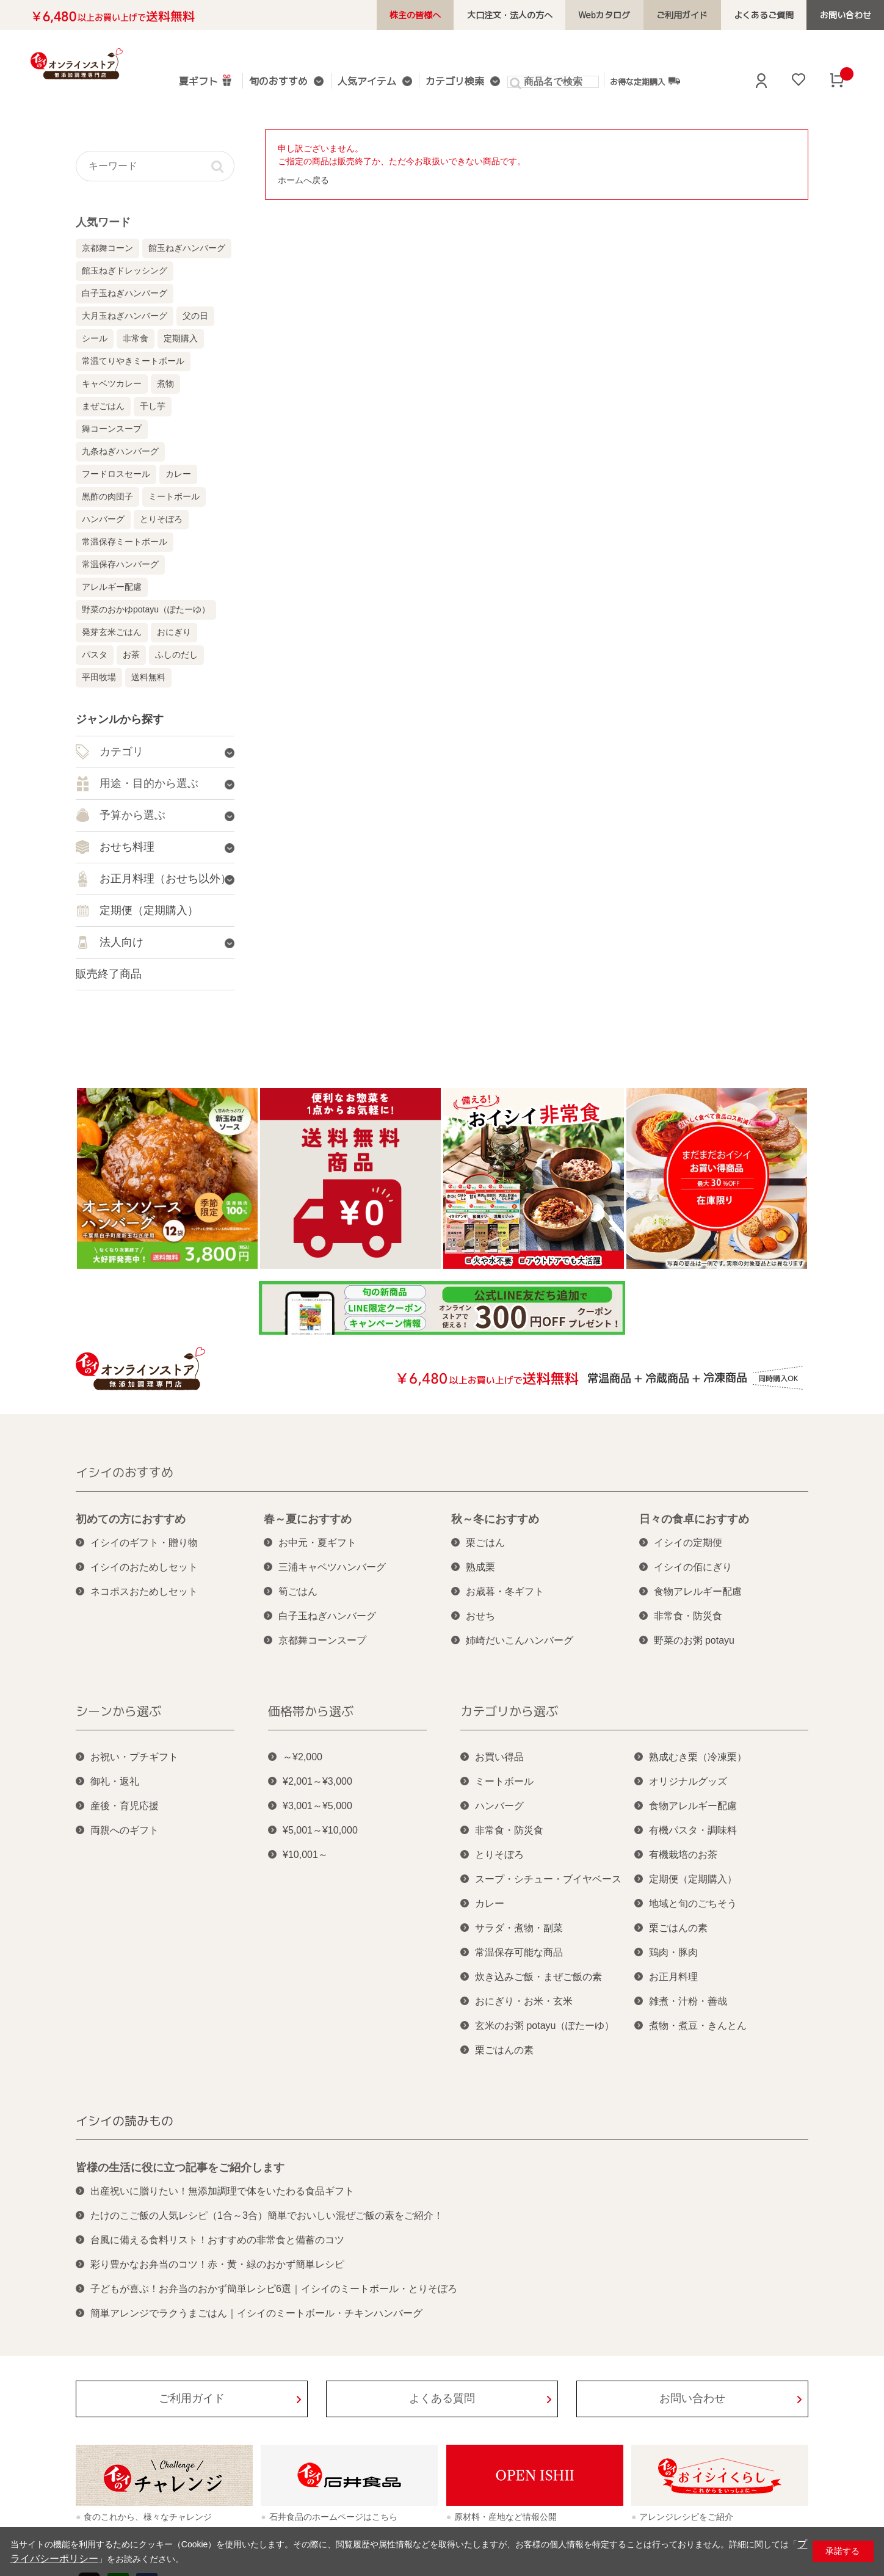 The image size is (884, 2576). I want to click on 雑煮・汁粉・善哉, so click(688, 2001).